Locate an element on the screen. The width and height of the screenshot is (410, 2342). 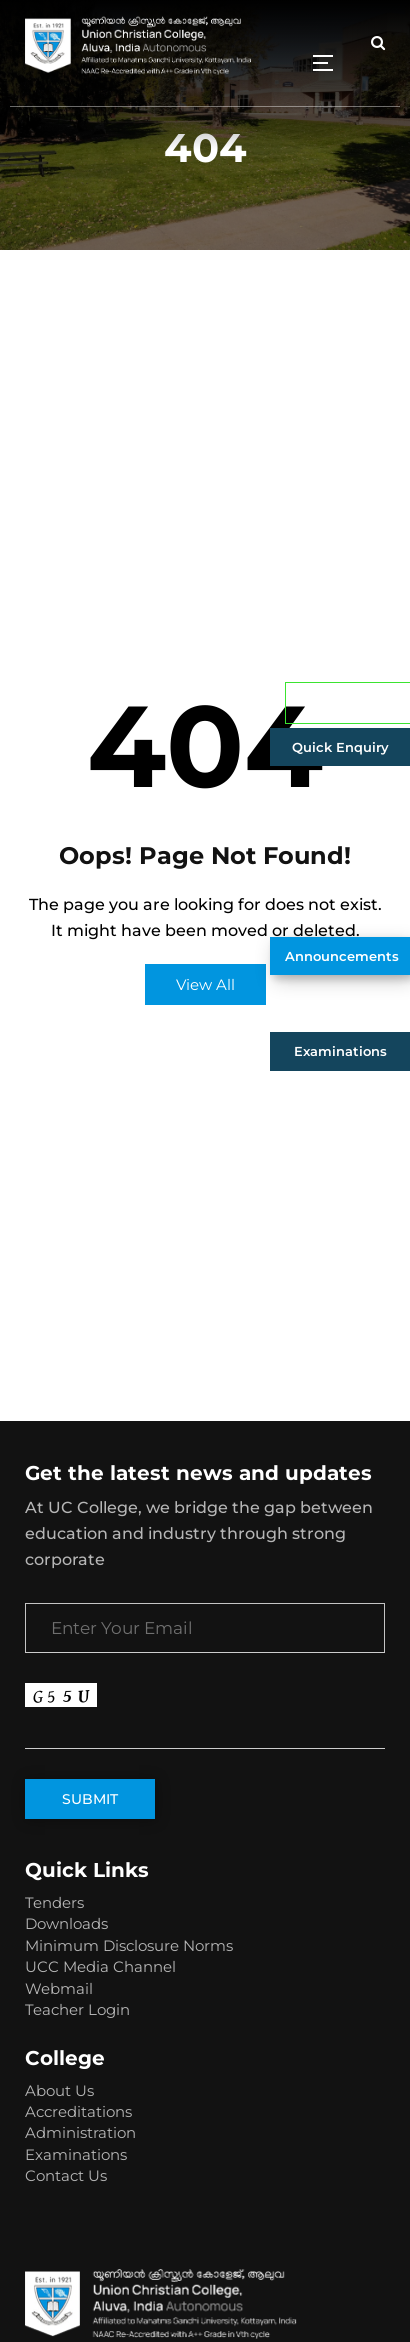
UCC Media Channel is located at coordinates (100, 1966).